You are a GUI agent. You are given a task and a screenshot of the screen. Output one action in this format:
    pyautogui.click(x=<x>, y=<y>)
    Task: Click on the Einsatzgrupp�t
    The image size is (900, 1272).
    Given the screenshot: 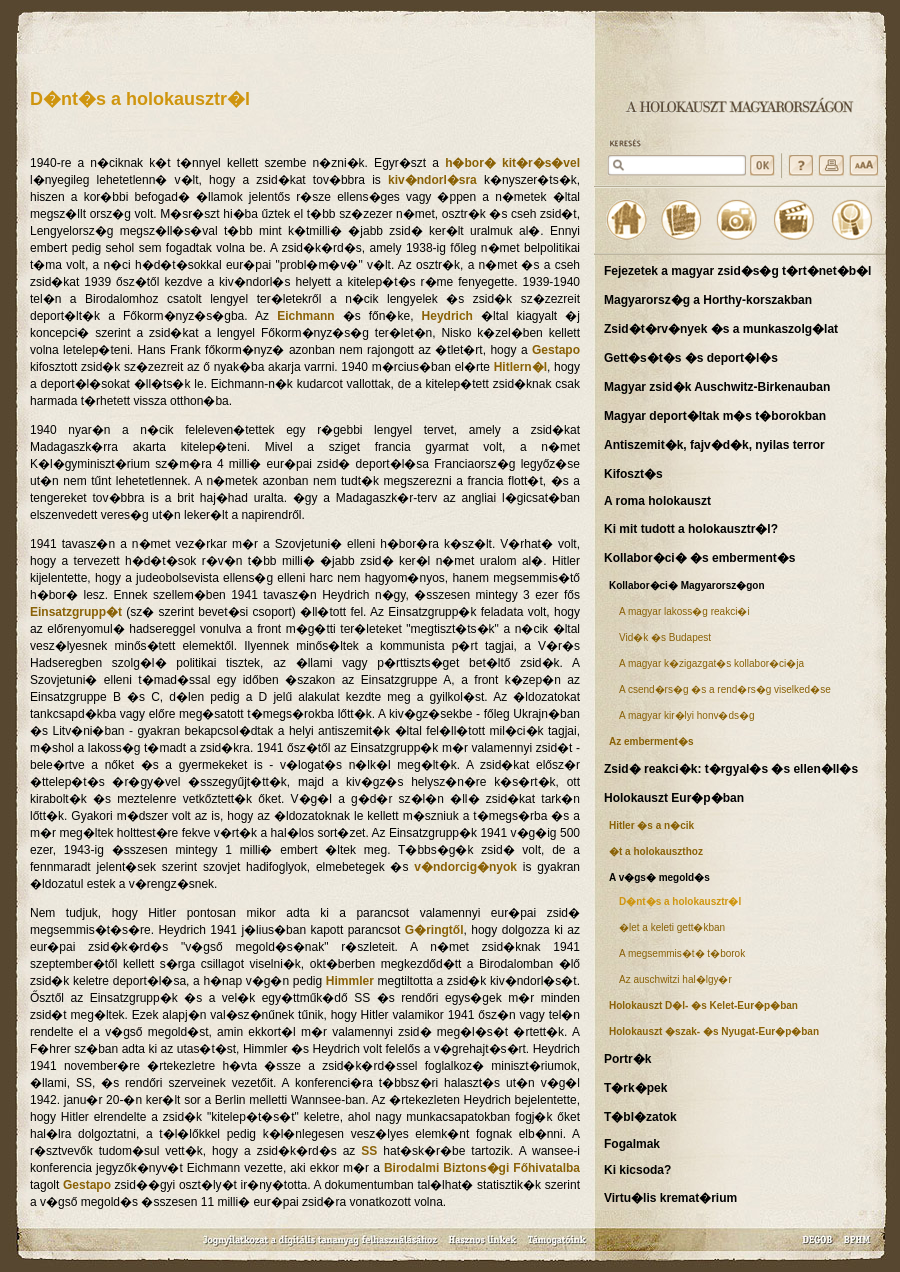 What is the action you would take?
    pyautogui.click(x=76, y=612)
    